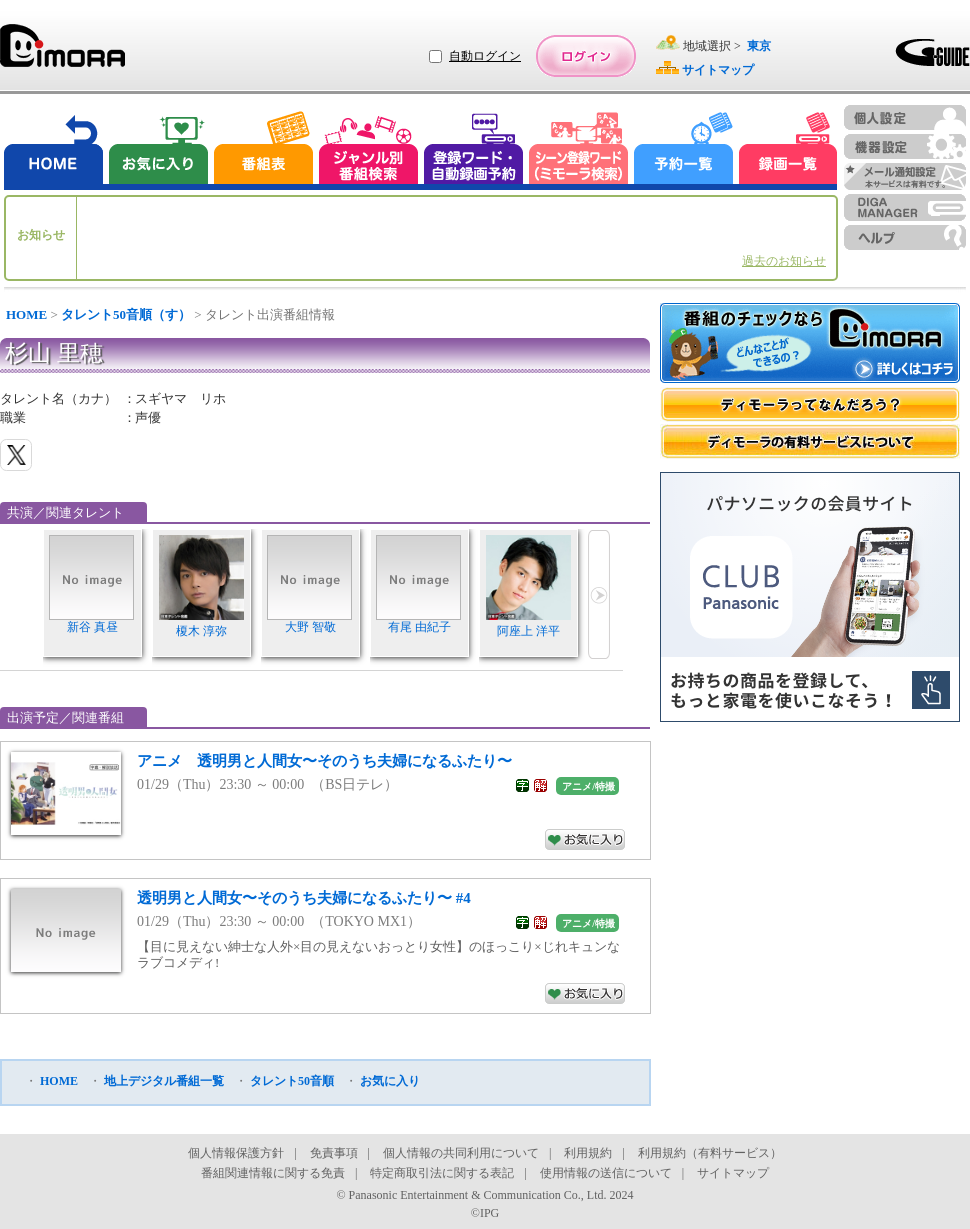 Image resolution: width=970 pixels, height=1229 pixels. I want to click on 免責事項, so click(334, 1153).